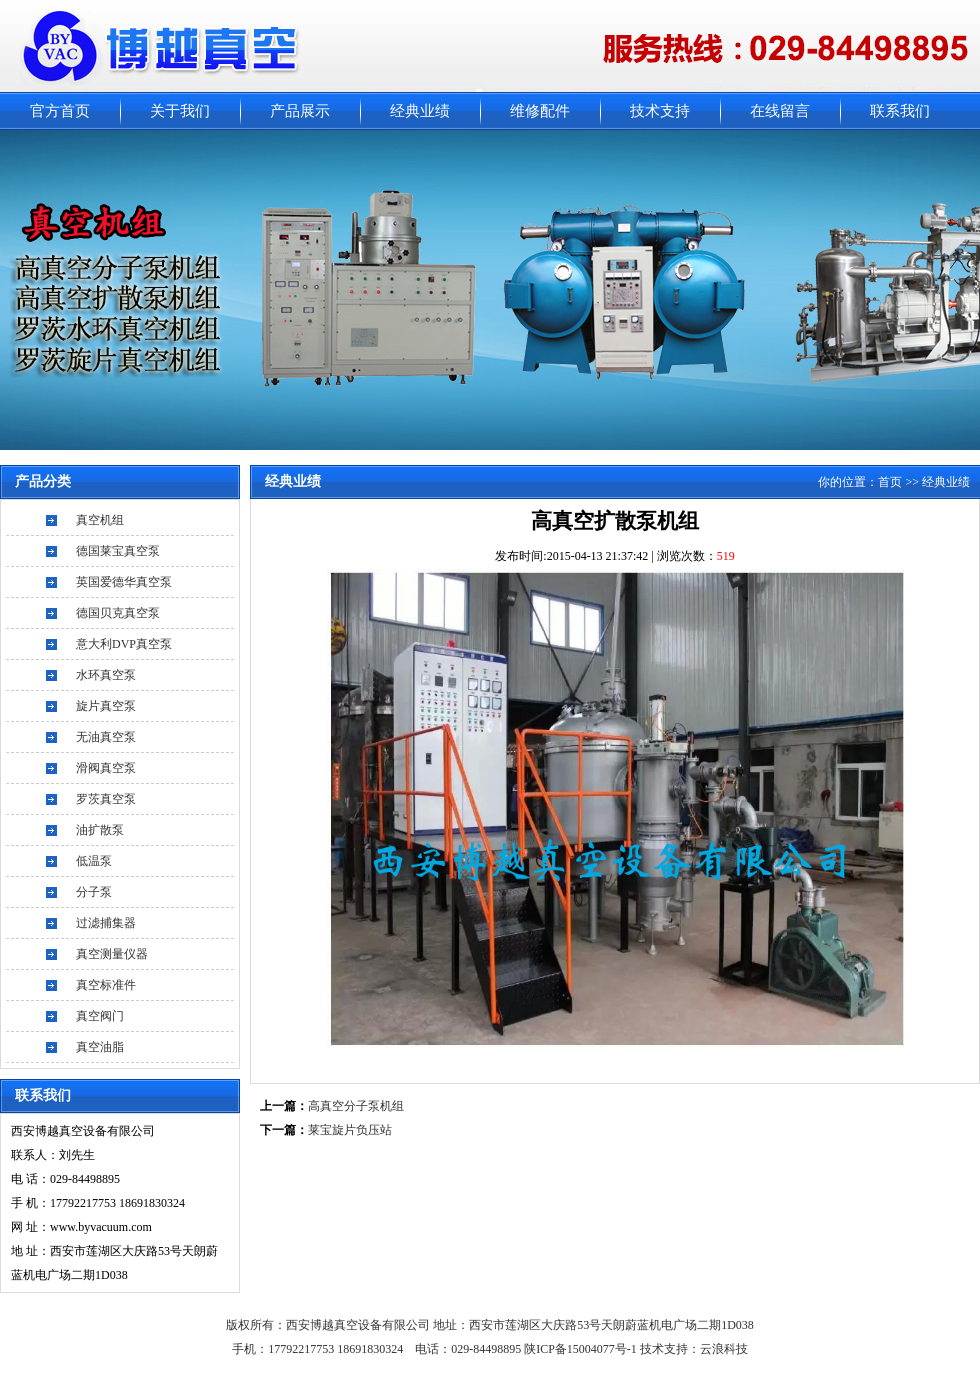 Image resolution: width=980 pixels, height=1381 pixels. What do you see at coordinates (540, 111) in the screenshot?
I see `维修配件` at bounding box center [540, 111].